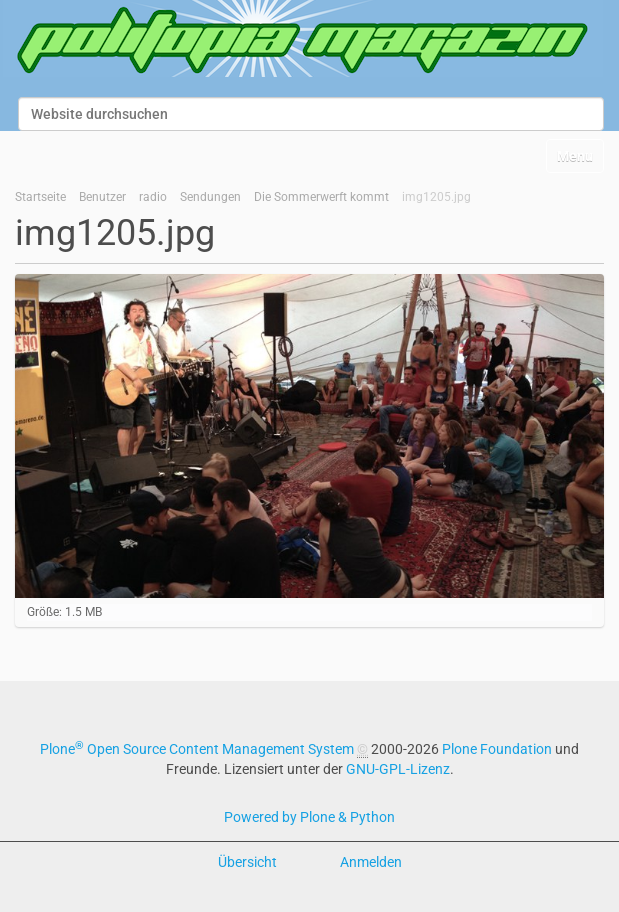 The height and width of the screenshot is (912, 619). Describe the element at coordinates (309, 817) in the screenshot. I see `Powered by Plone & Python` at that location.